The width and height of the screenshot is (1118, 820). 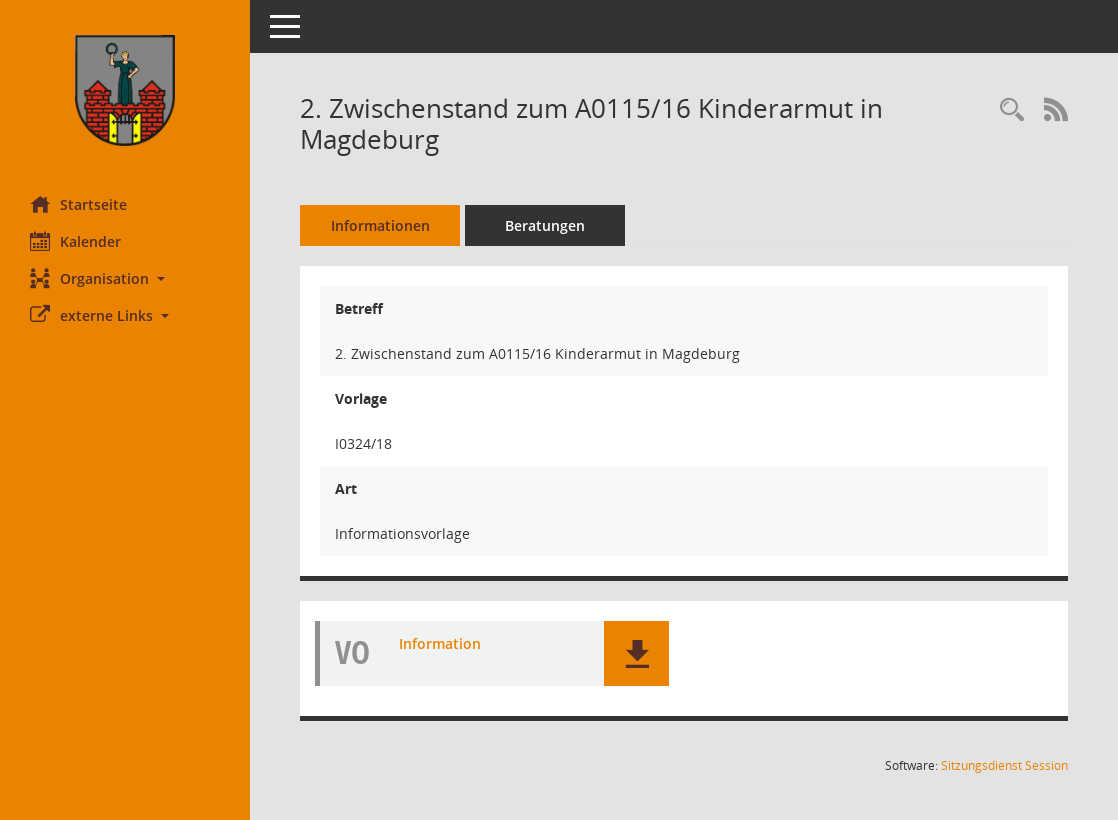 I want to click on [button], so click(x=125, y=278).